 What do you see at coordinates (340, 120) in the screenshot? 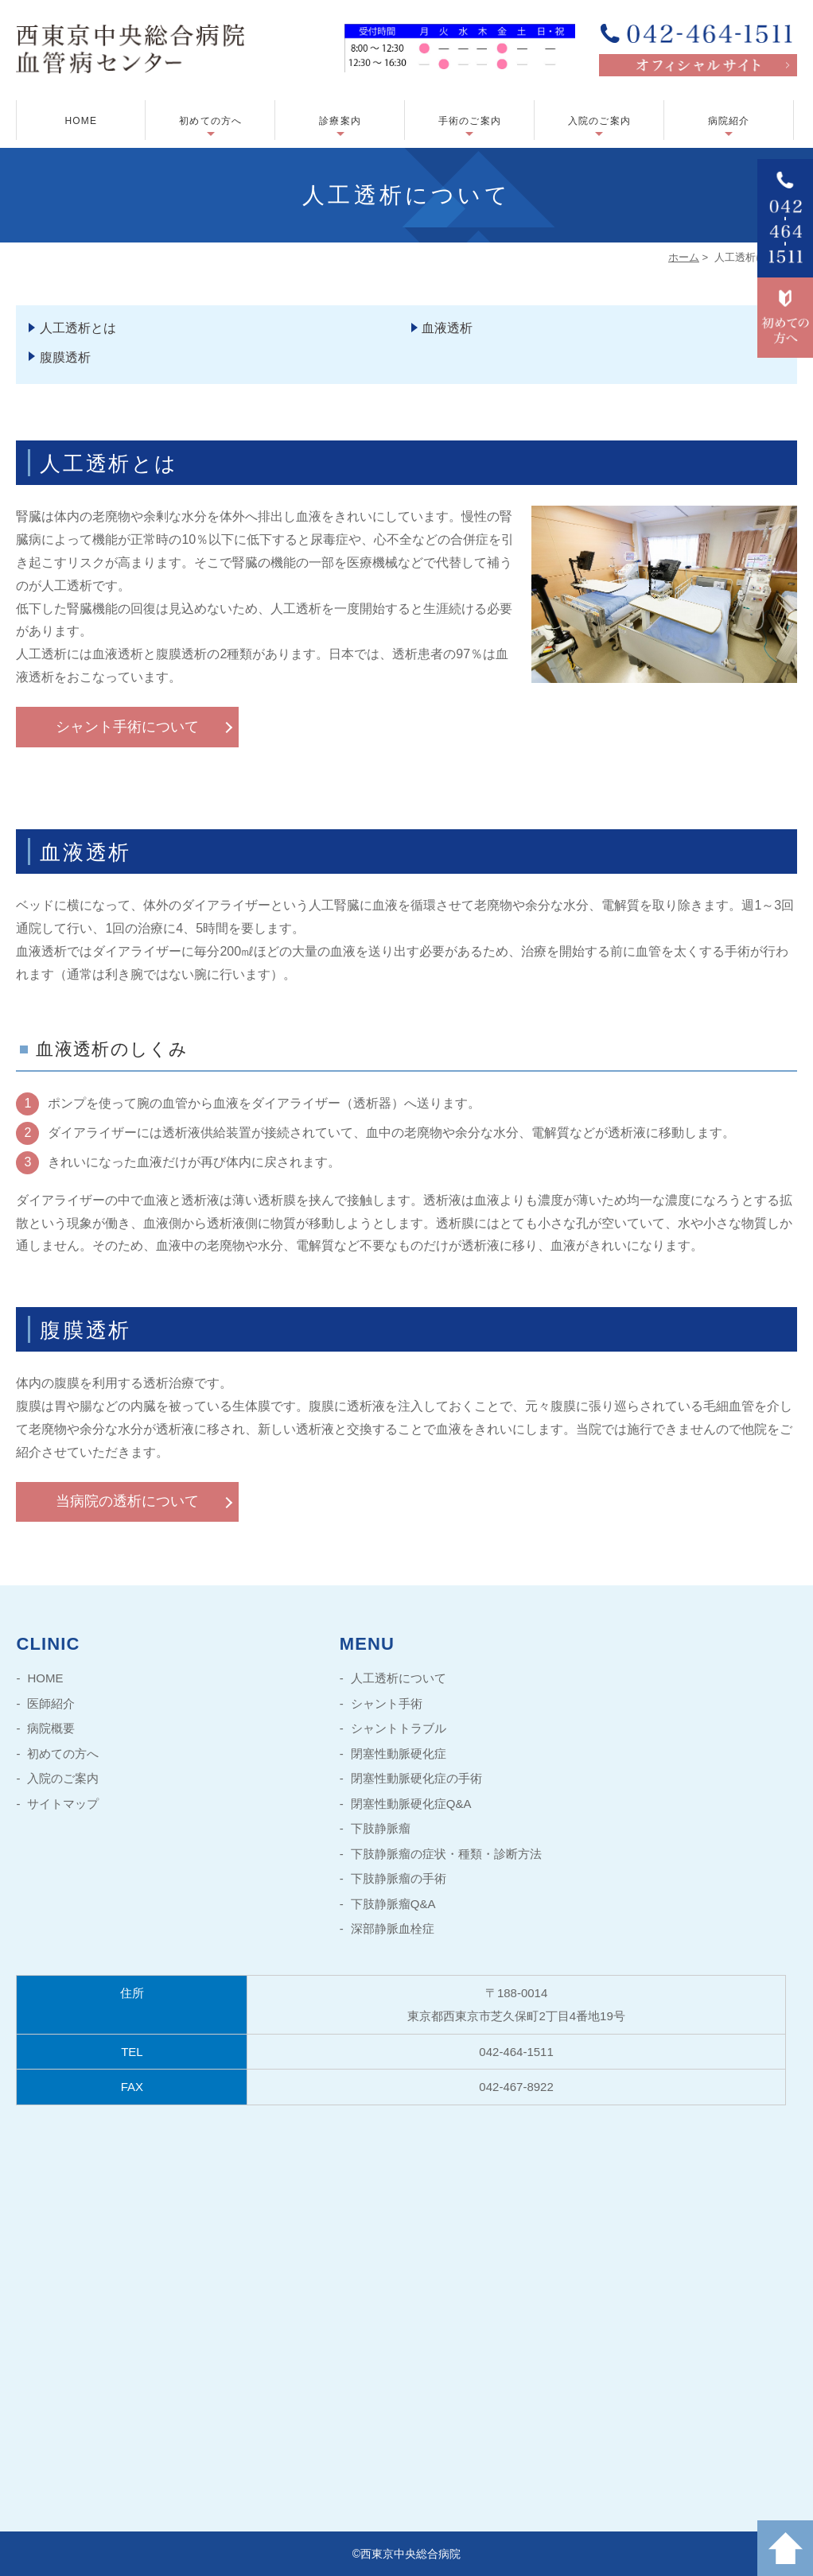
I see `診療案内` at bounding box center [340, 120].